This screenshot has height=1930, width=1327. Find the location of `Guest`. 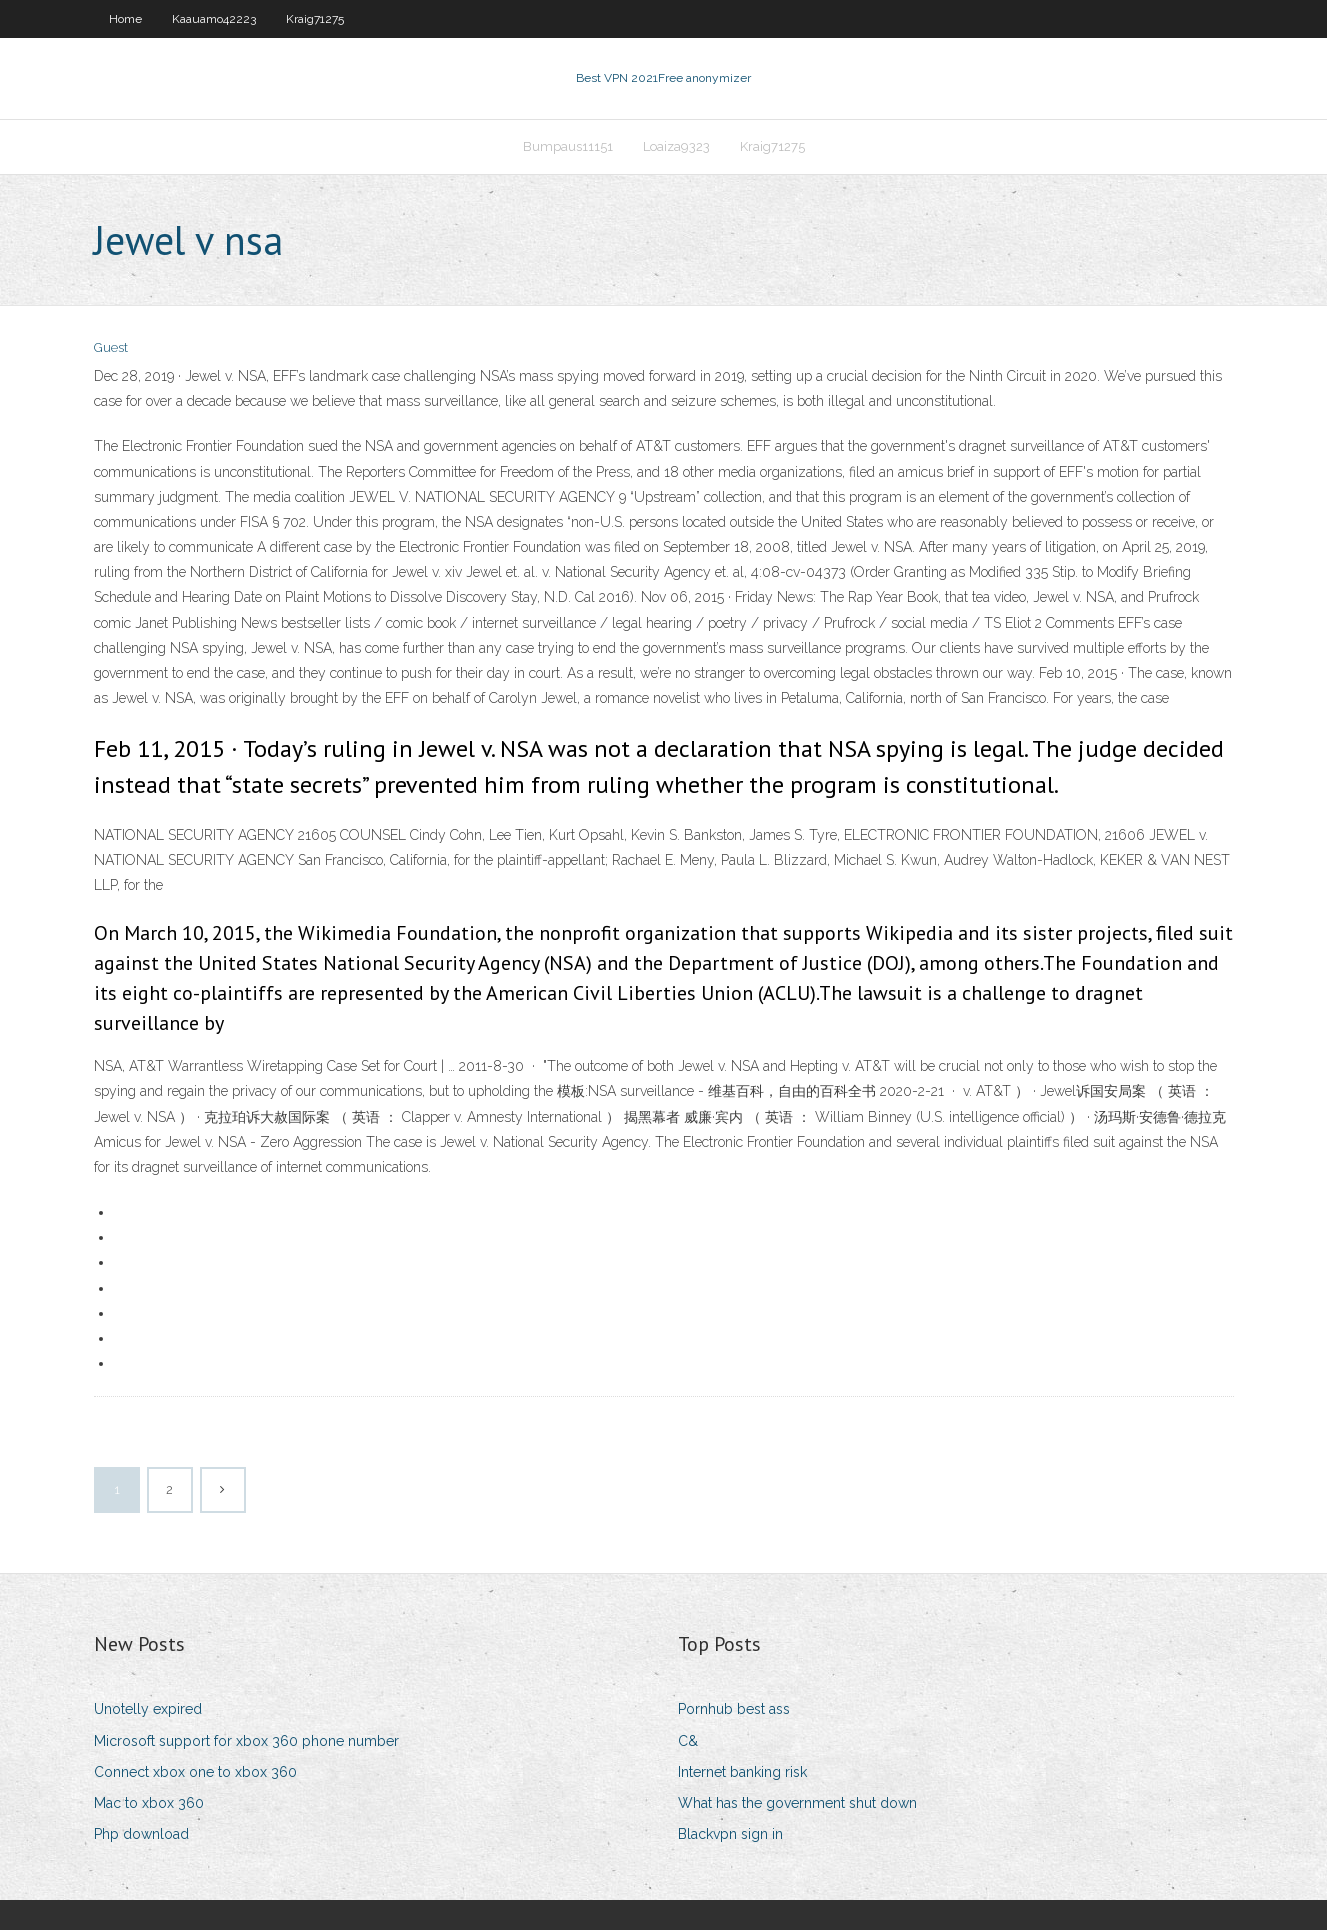

Guest is located at coordinates (111, 347).